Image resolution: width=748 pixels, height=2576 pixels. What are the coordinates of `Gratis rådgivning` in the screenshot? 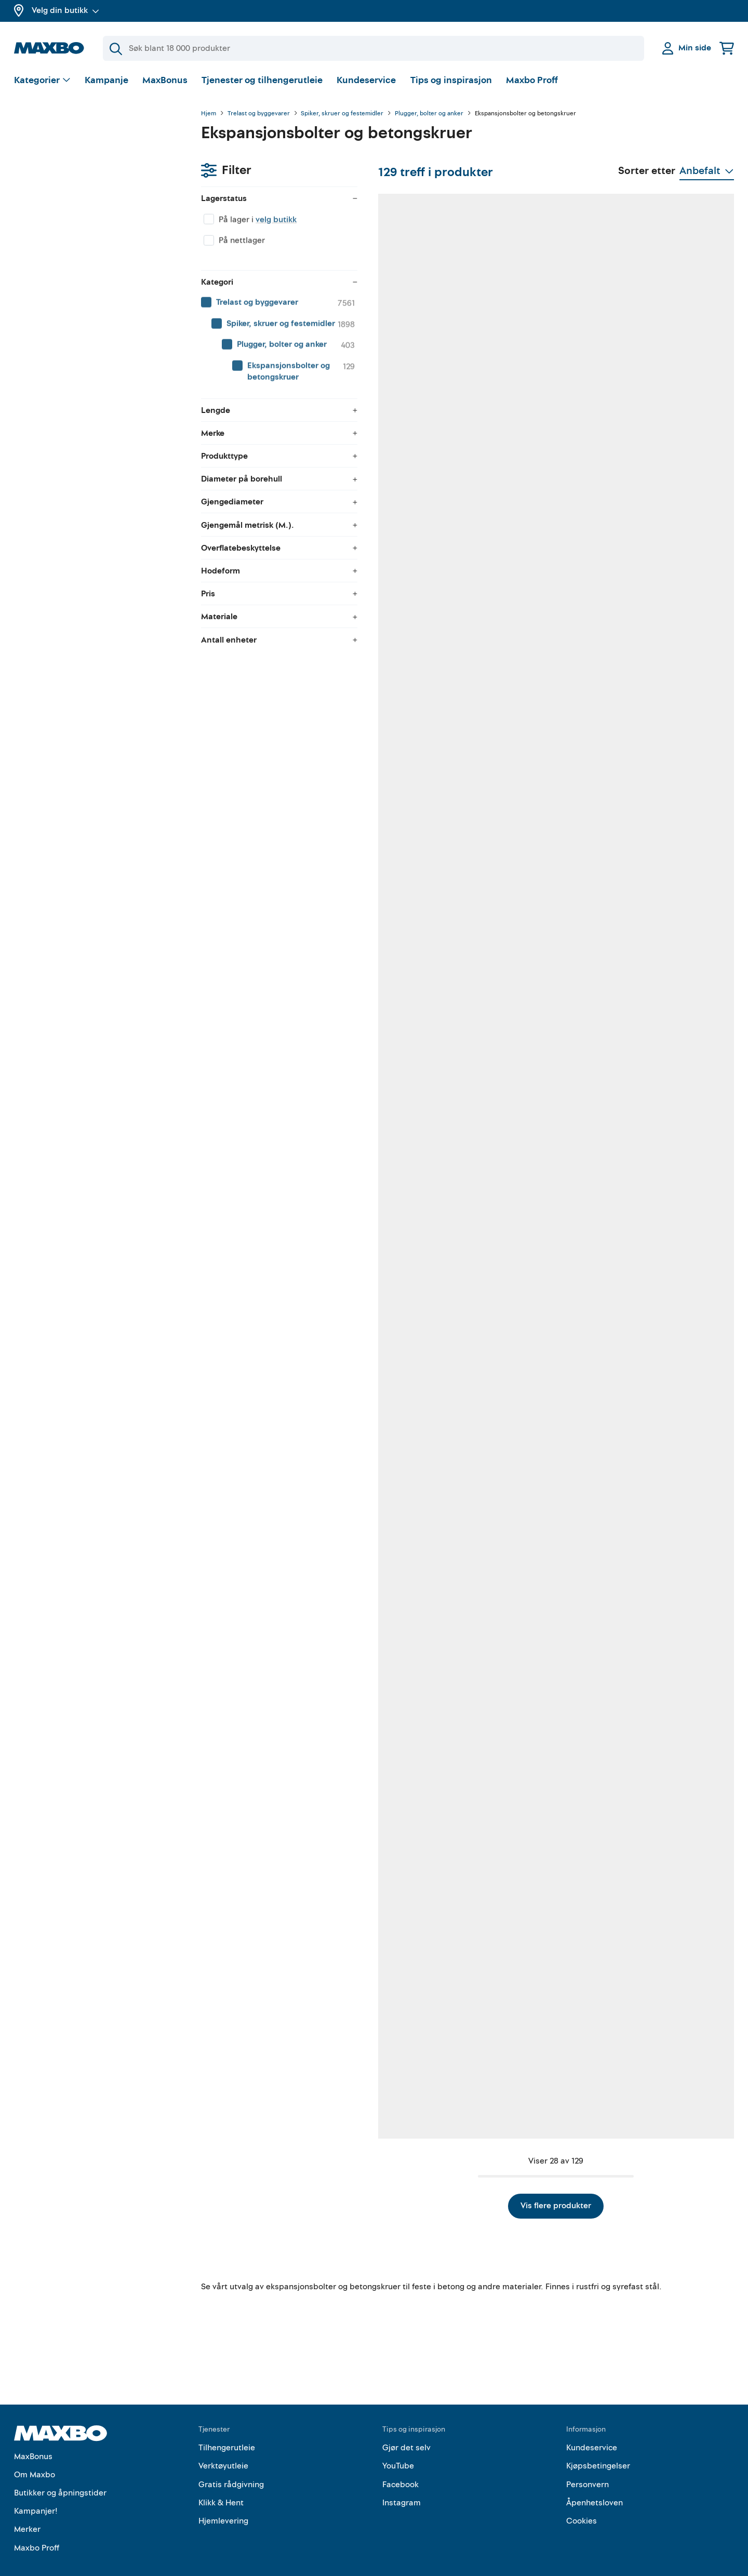 It's located at (231, 2462).